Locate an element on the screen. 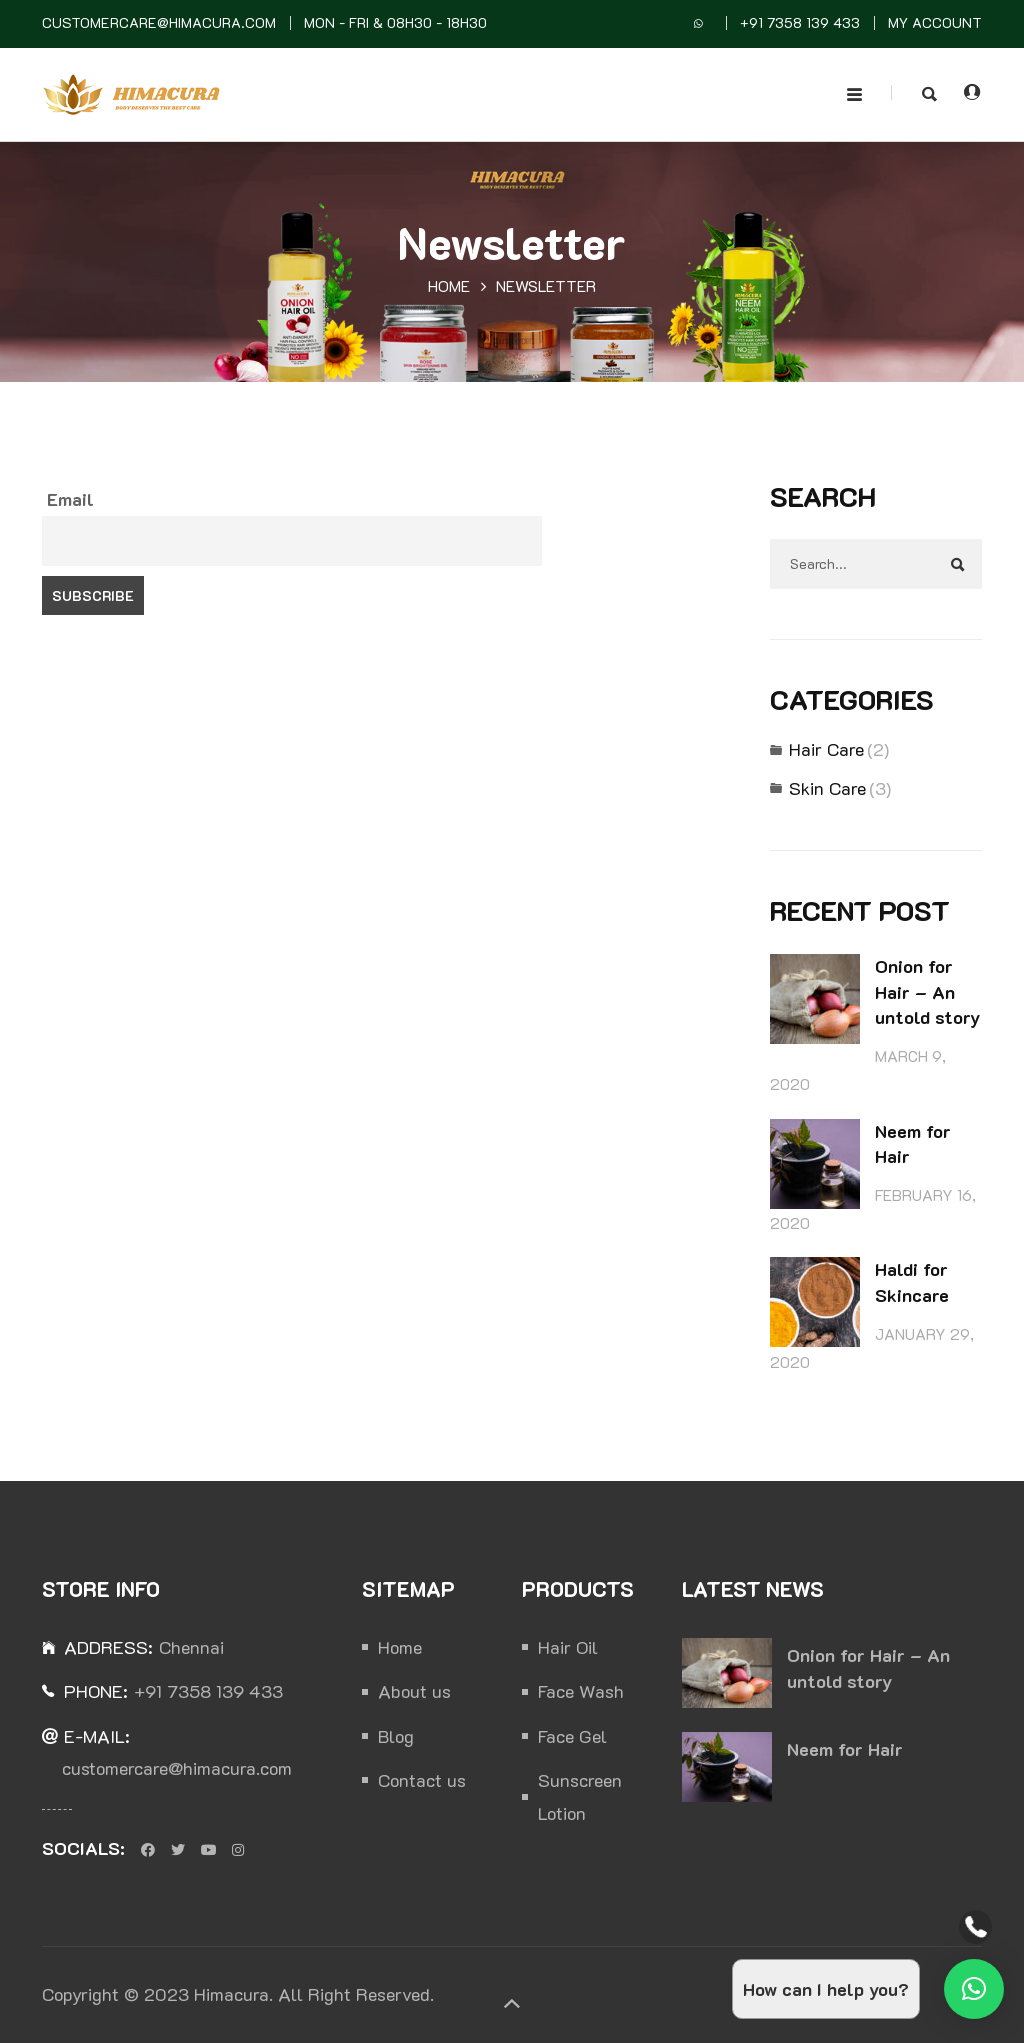 The image size is (1024, 2043). Onion for Hair – An untold story is located at coordinates (927, 991).